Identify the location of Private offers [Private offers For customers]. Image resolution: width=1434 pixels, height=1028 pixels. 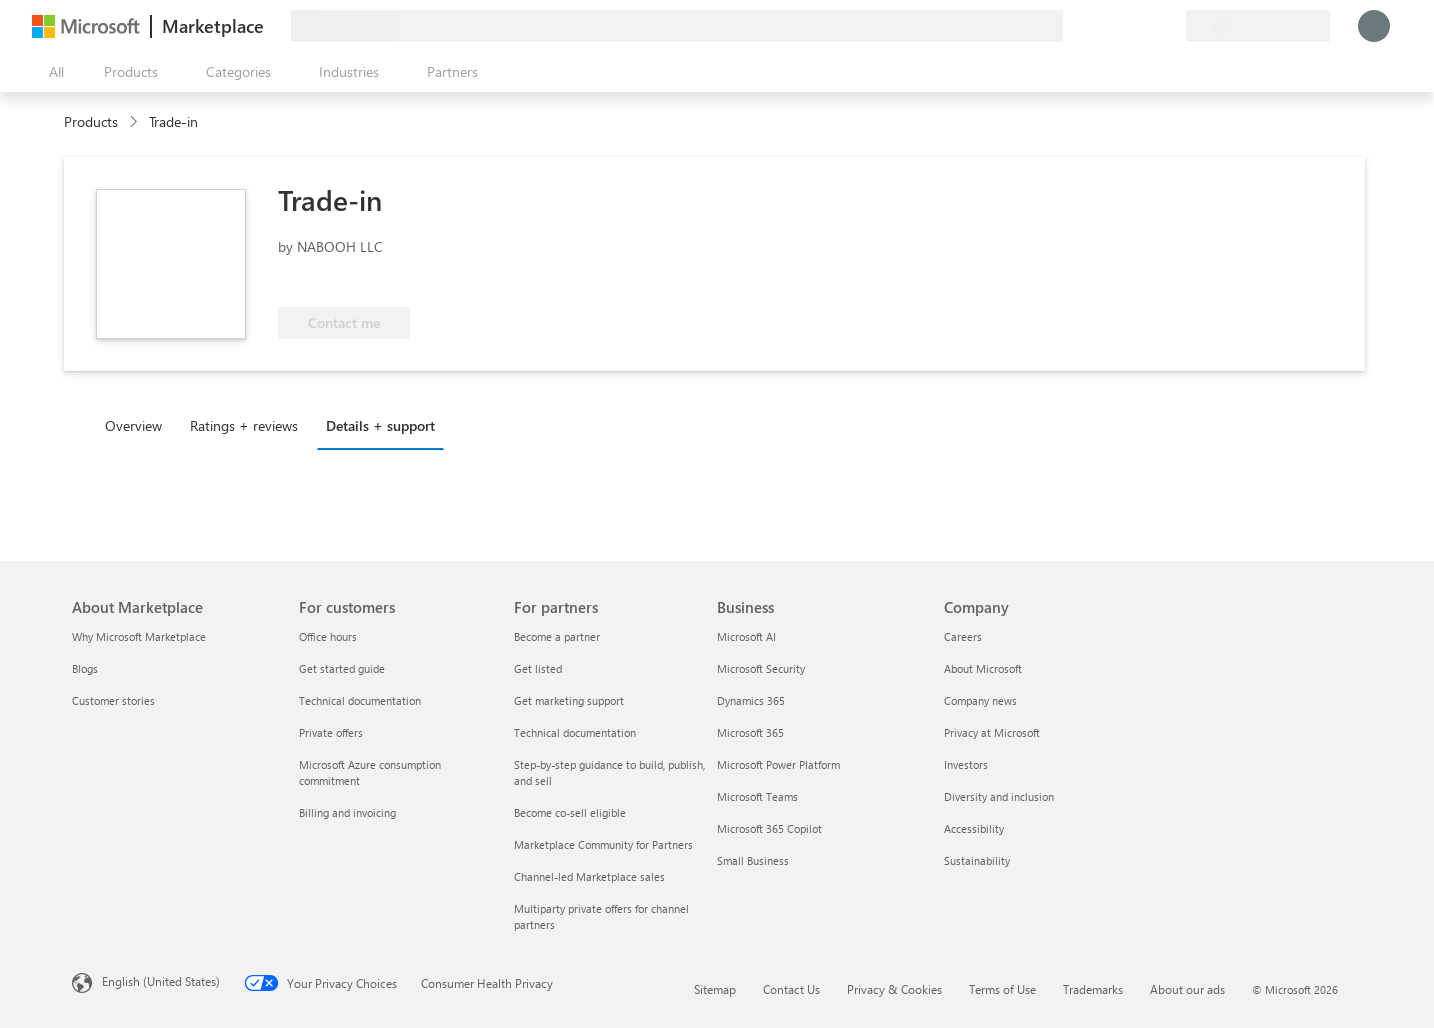
(331, 732).